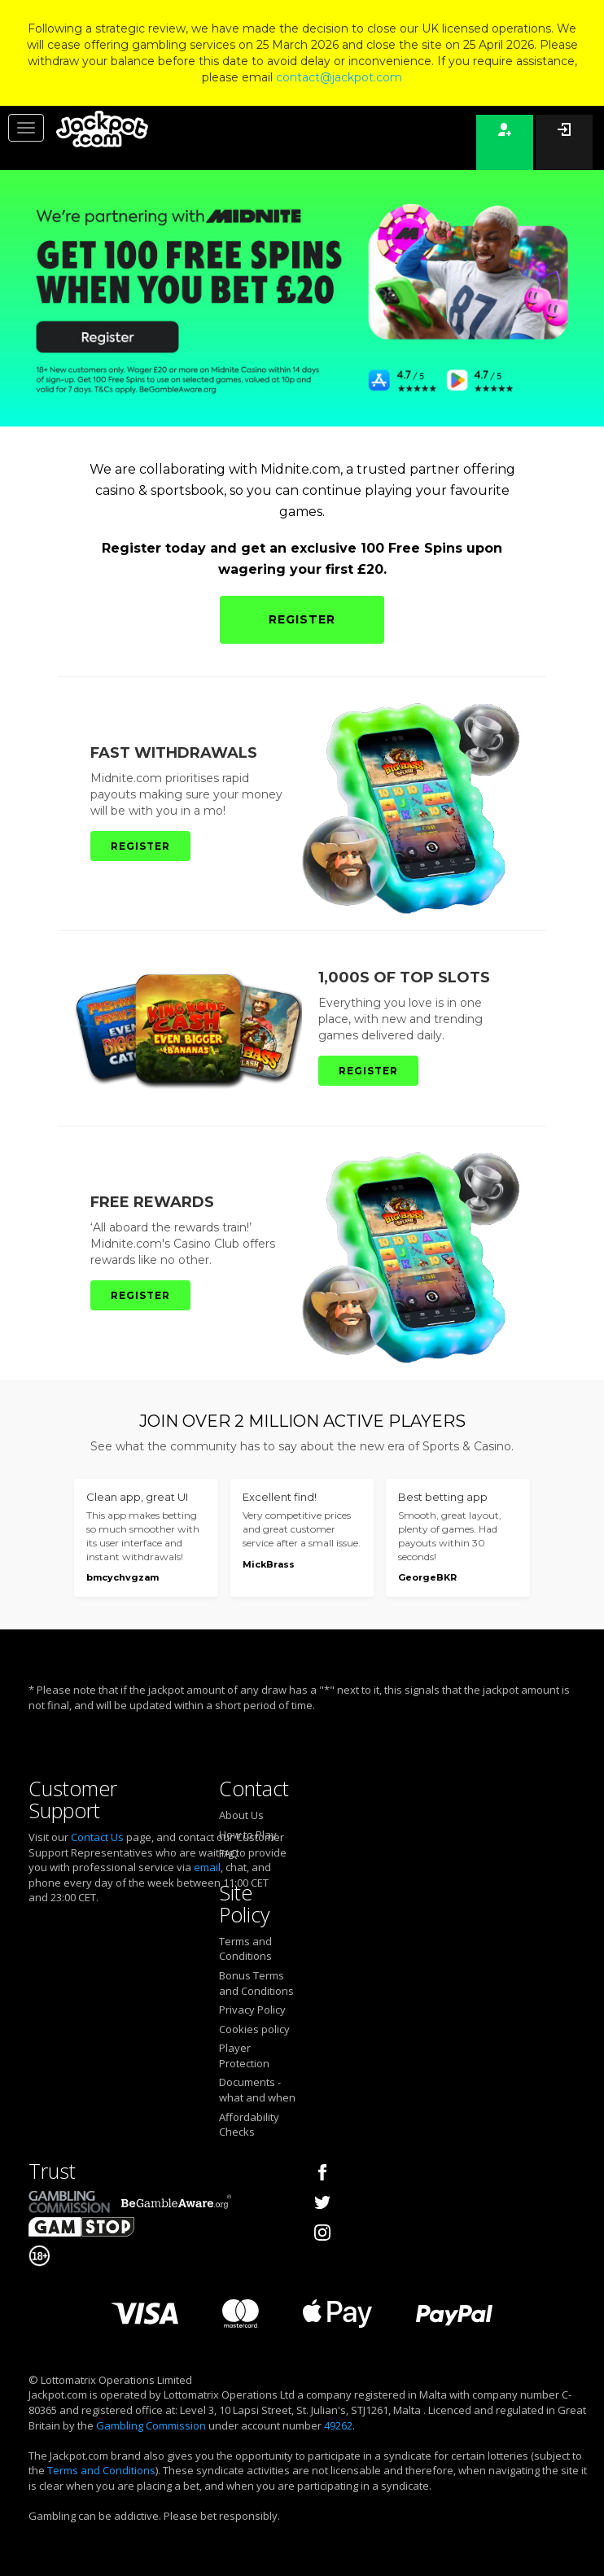 The image size is (604, 2576). Describe the element at coordinates (245, 1949) in the screenshot. I see `Terms and Conditions` at that location.